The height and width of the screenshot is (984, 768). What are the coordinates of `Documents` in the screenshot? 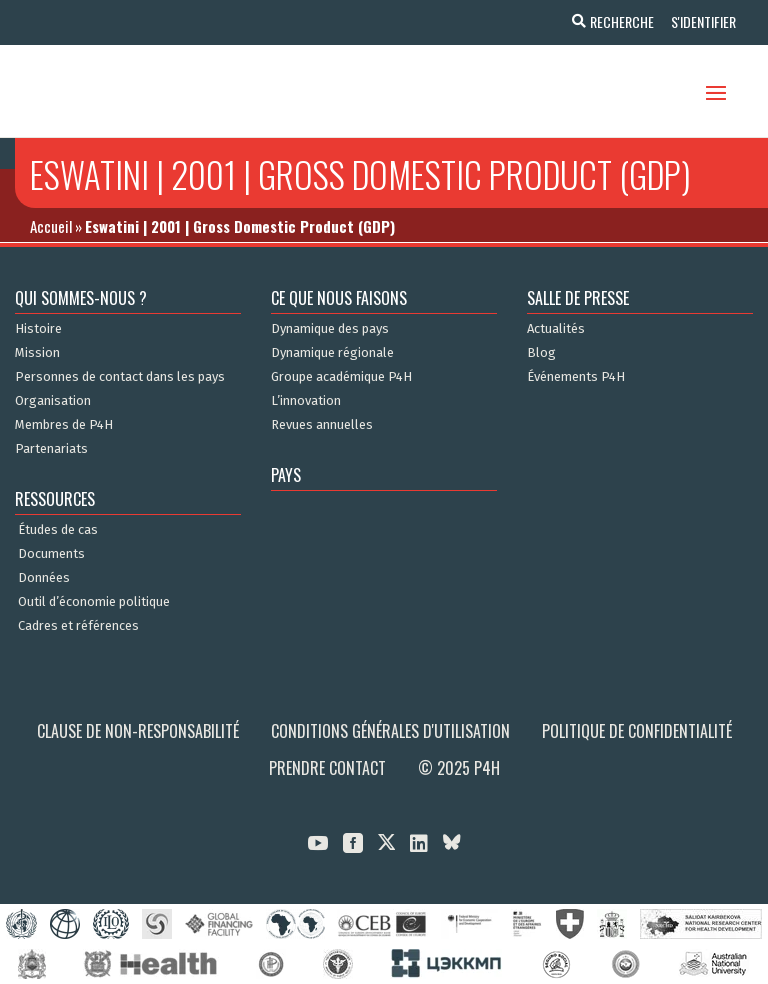 It's located at (51, 554).